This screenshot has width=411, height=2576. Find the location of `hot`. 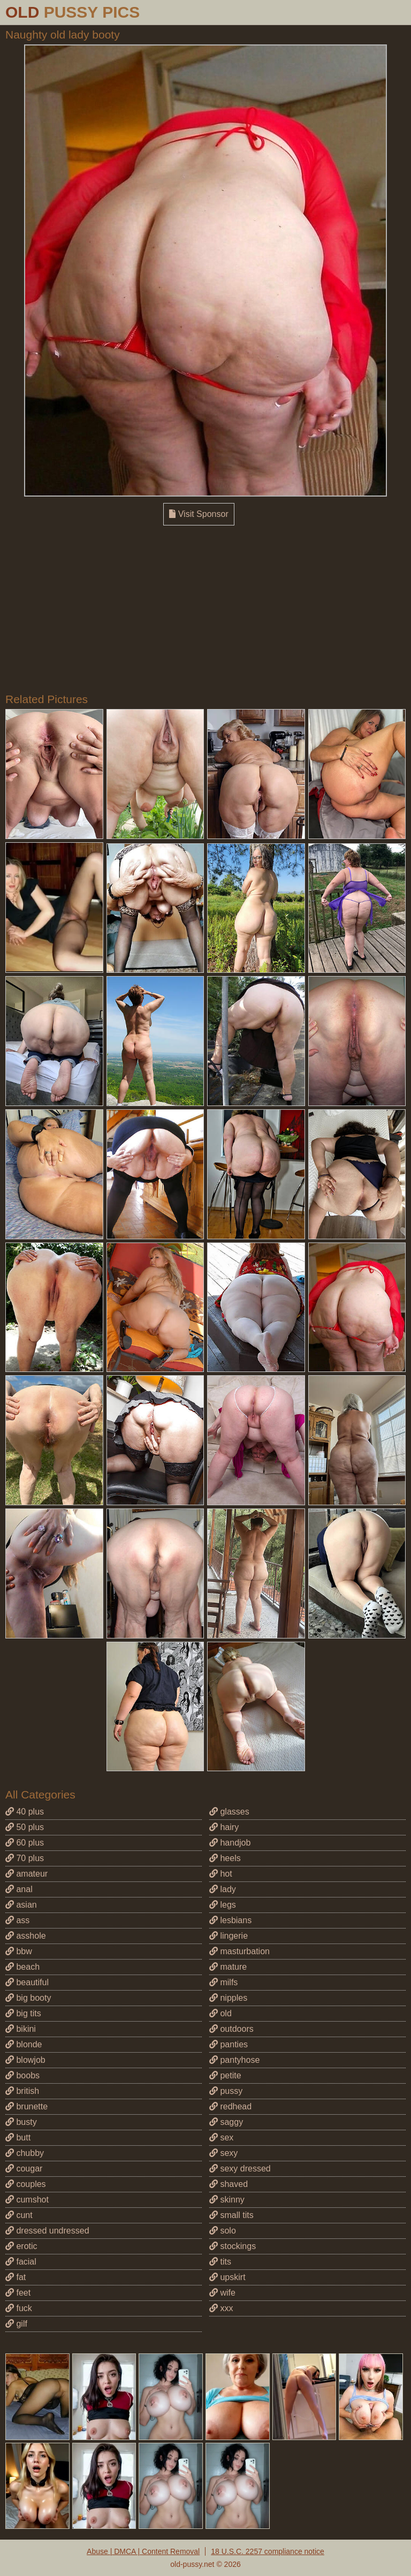

hot is located at coordinates (220, 1873).